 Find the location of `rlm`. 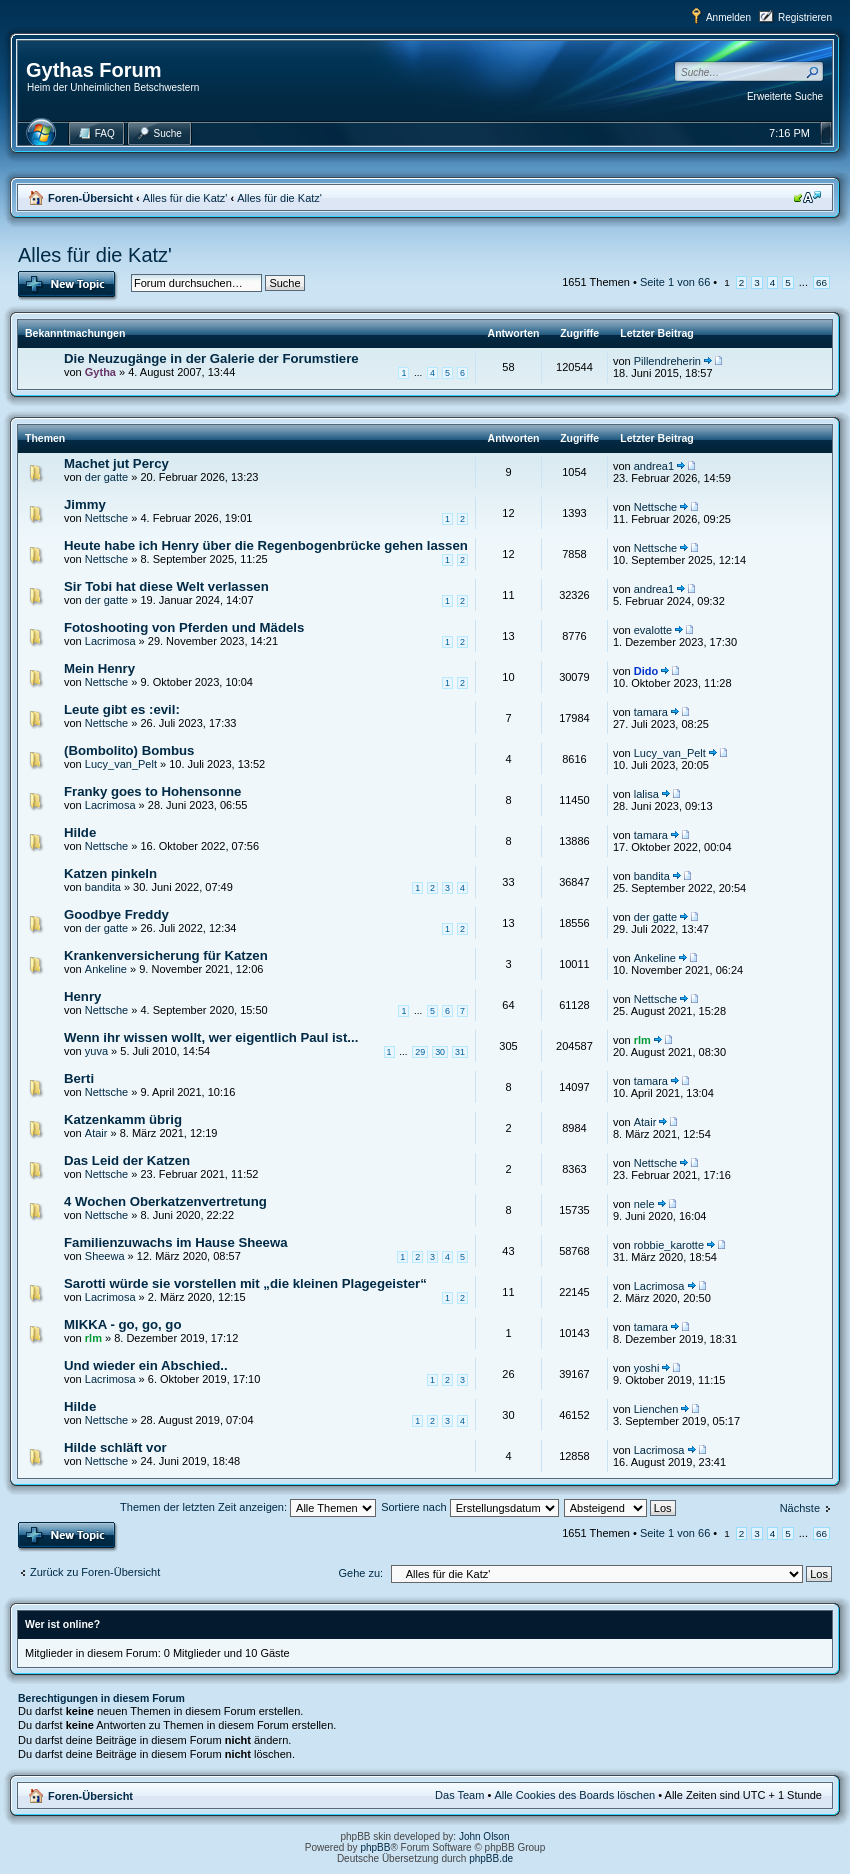

rlm is located at coordinates (642, 1040).